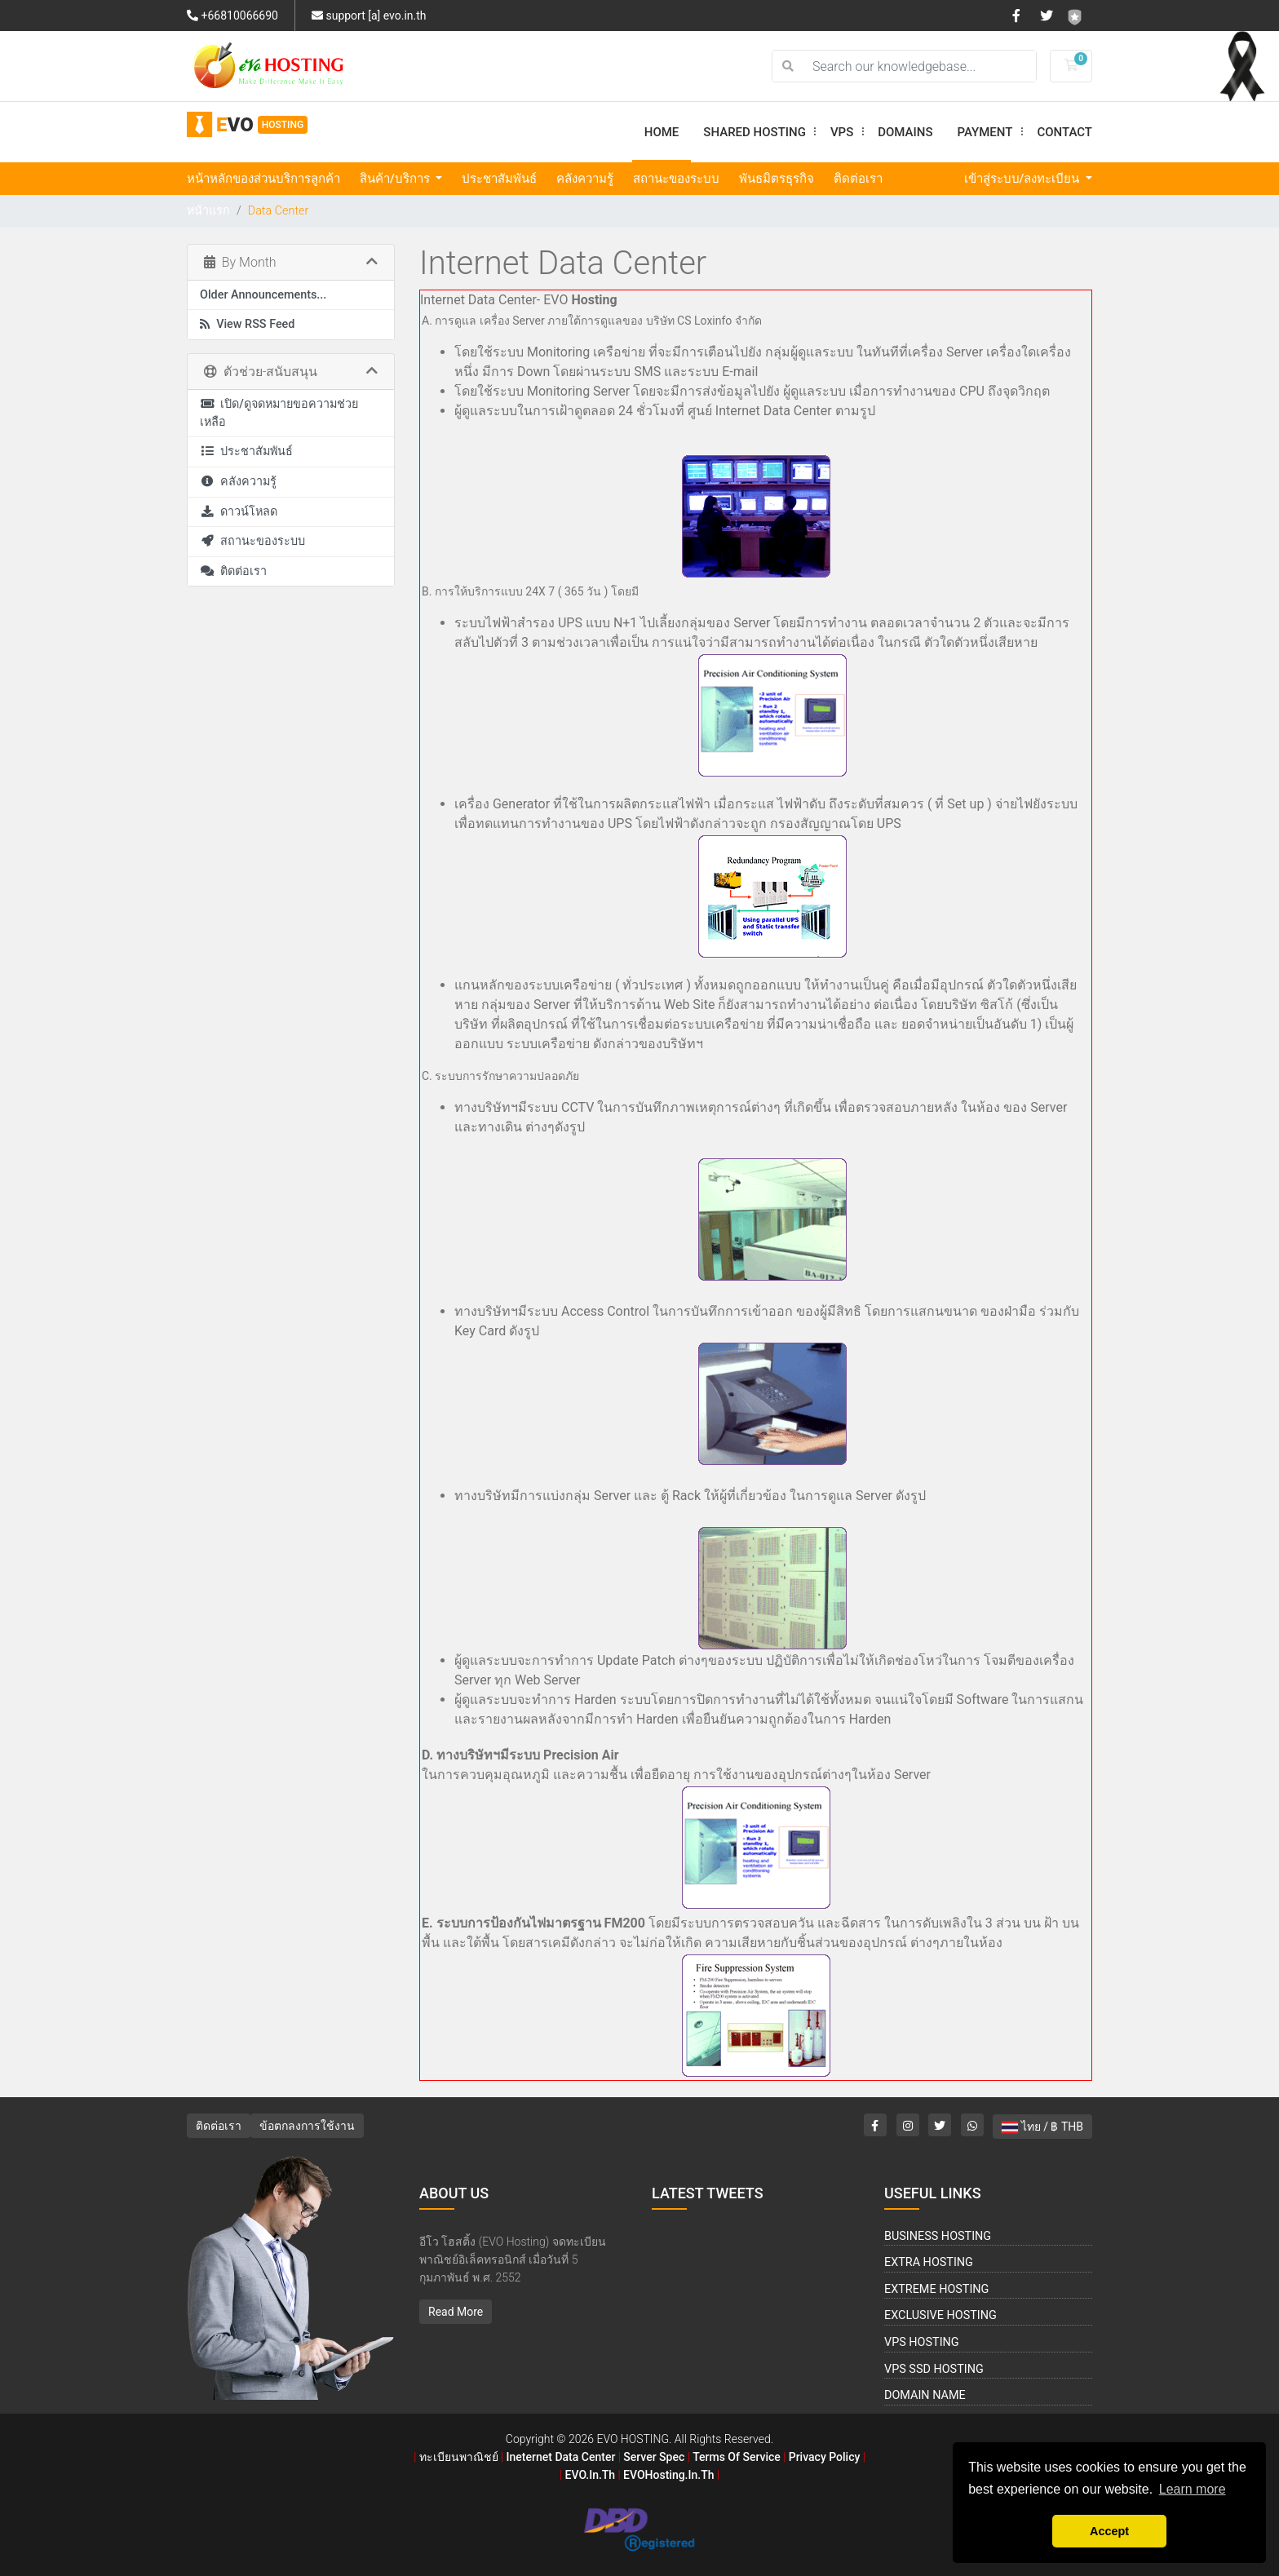 The image size is (1279, 2576). I want to click on VPS SSD Hosting, so click(934, 2369).